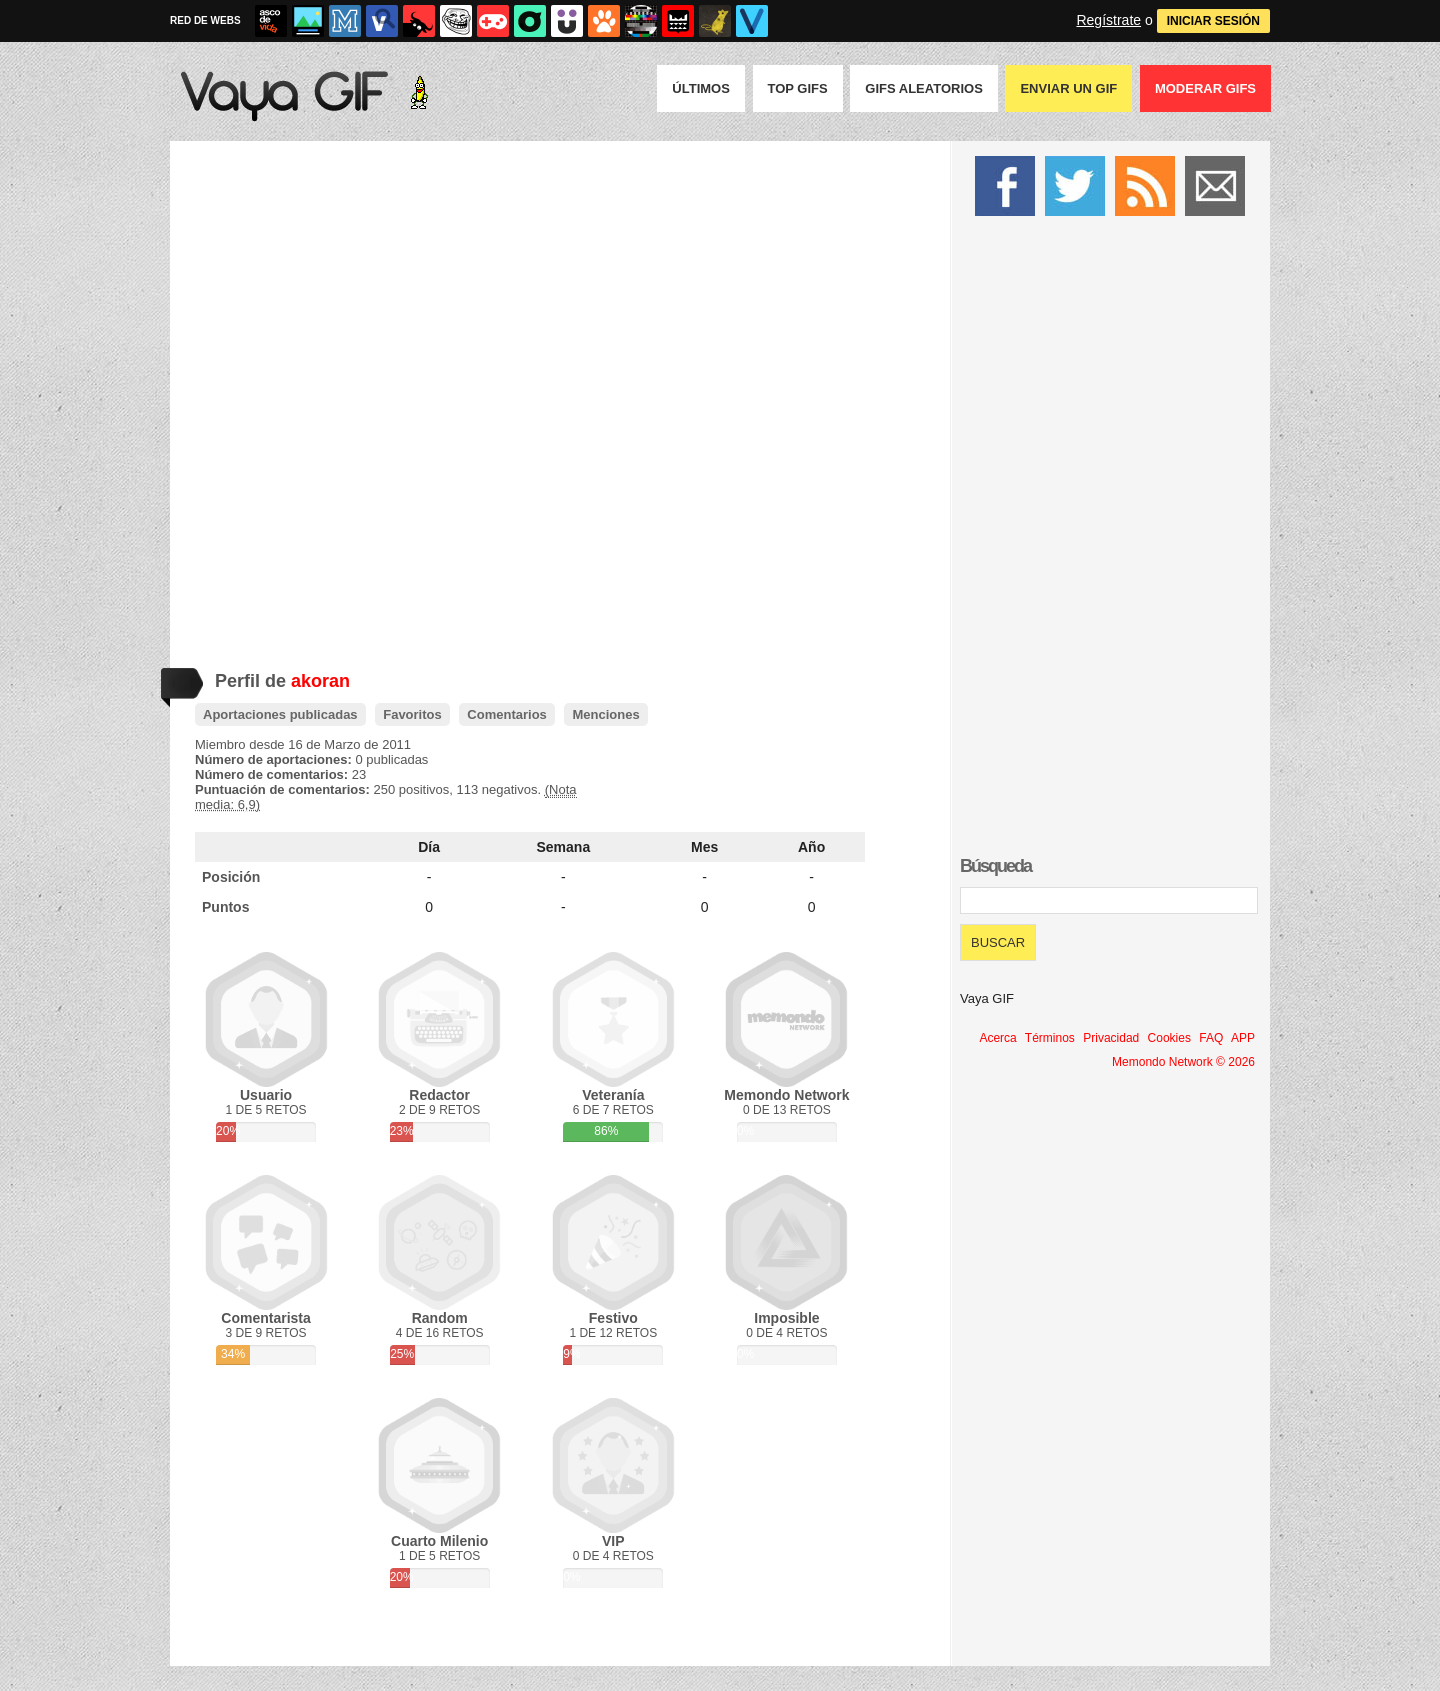  I want to click on INICIAR SESIÓN, so click(1213, 21).